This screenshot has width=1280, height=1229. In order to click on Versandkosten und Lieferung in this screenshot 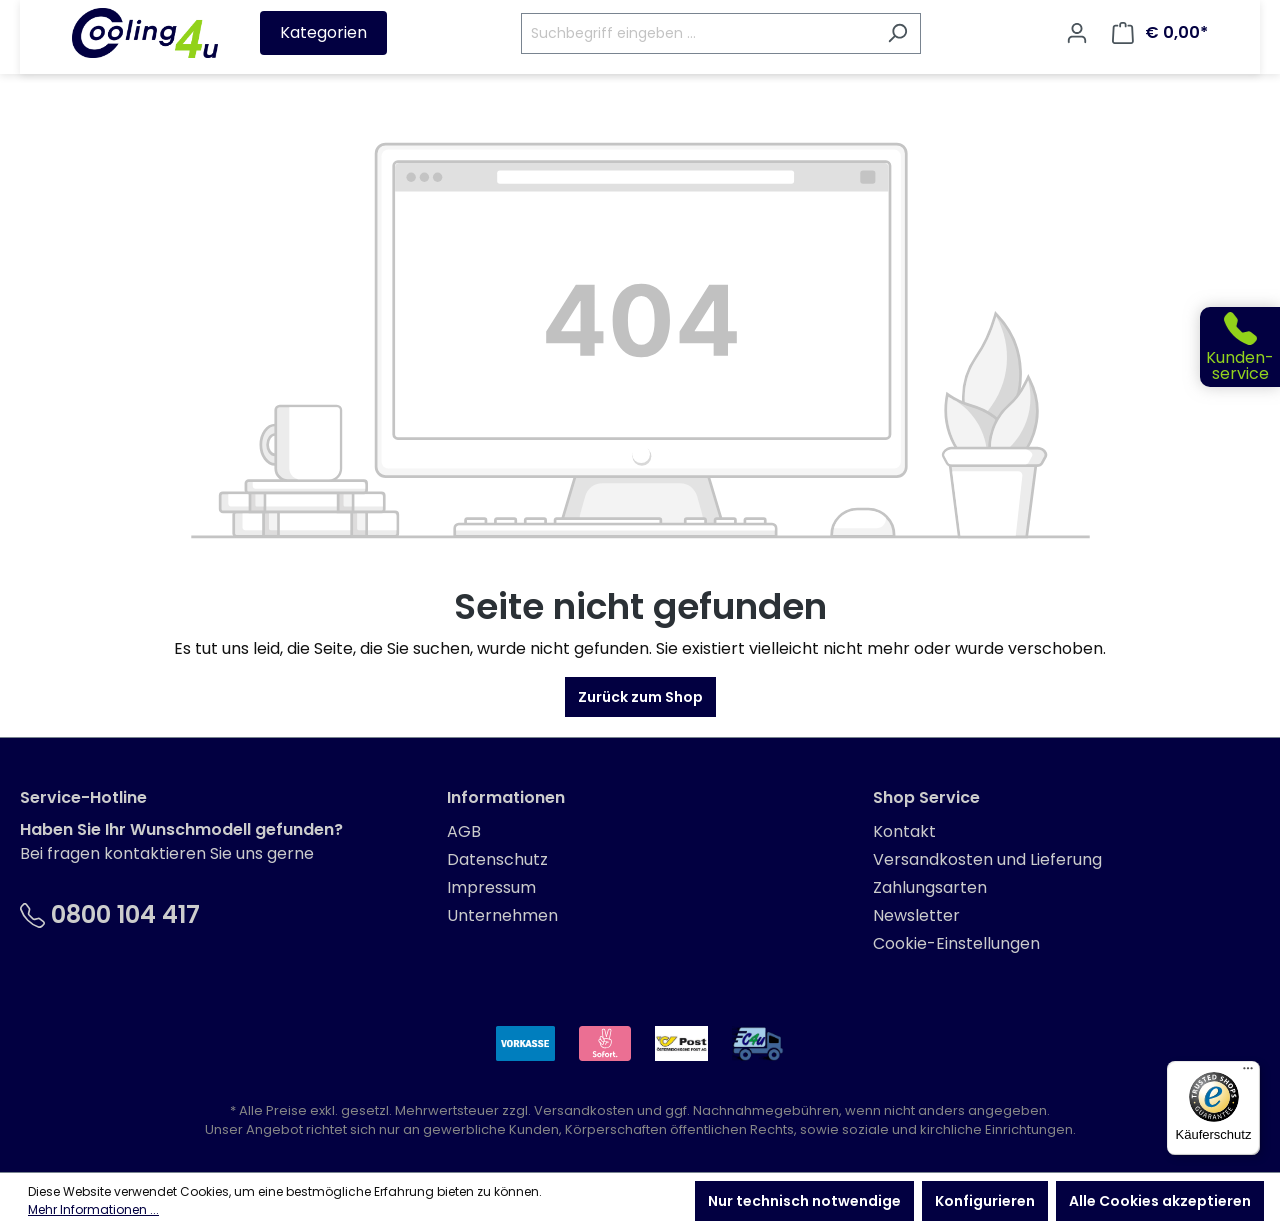, I will do `click(987, 859)`.